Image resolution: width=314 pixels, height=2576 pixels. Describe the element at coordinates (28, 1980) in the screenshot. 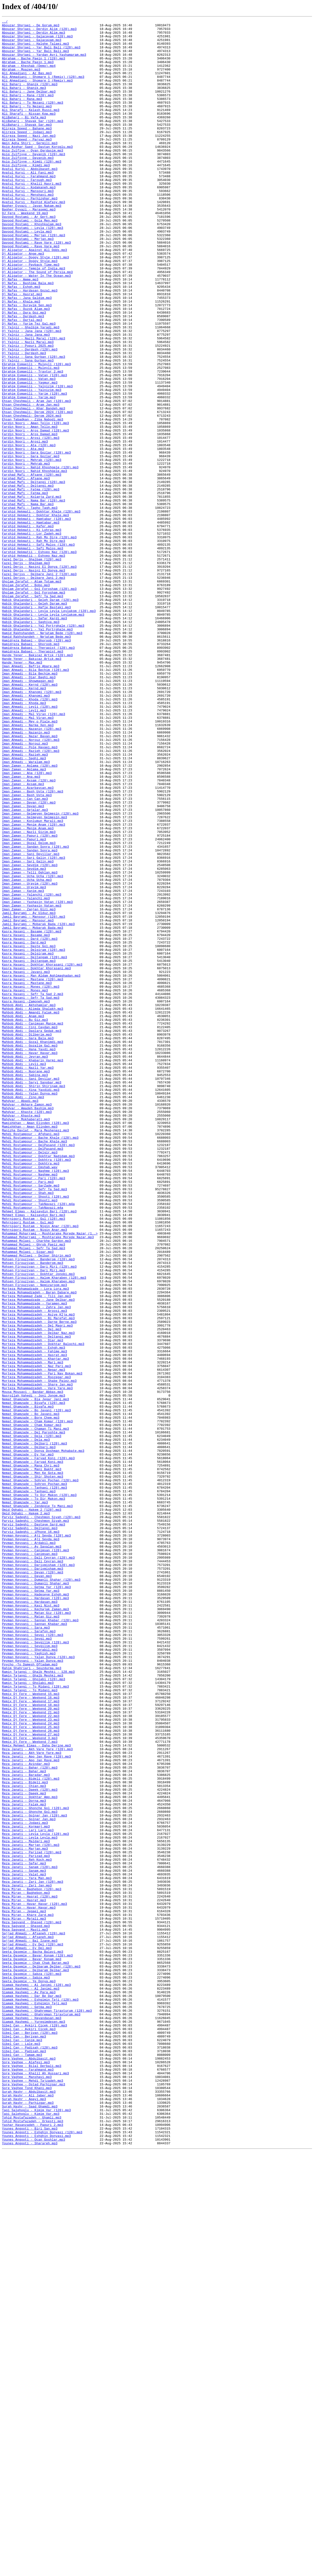

I see `Peyman Keyvani - Yaghish.mp3` at that location.